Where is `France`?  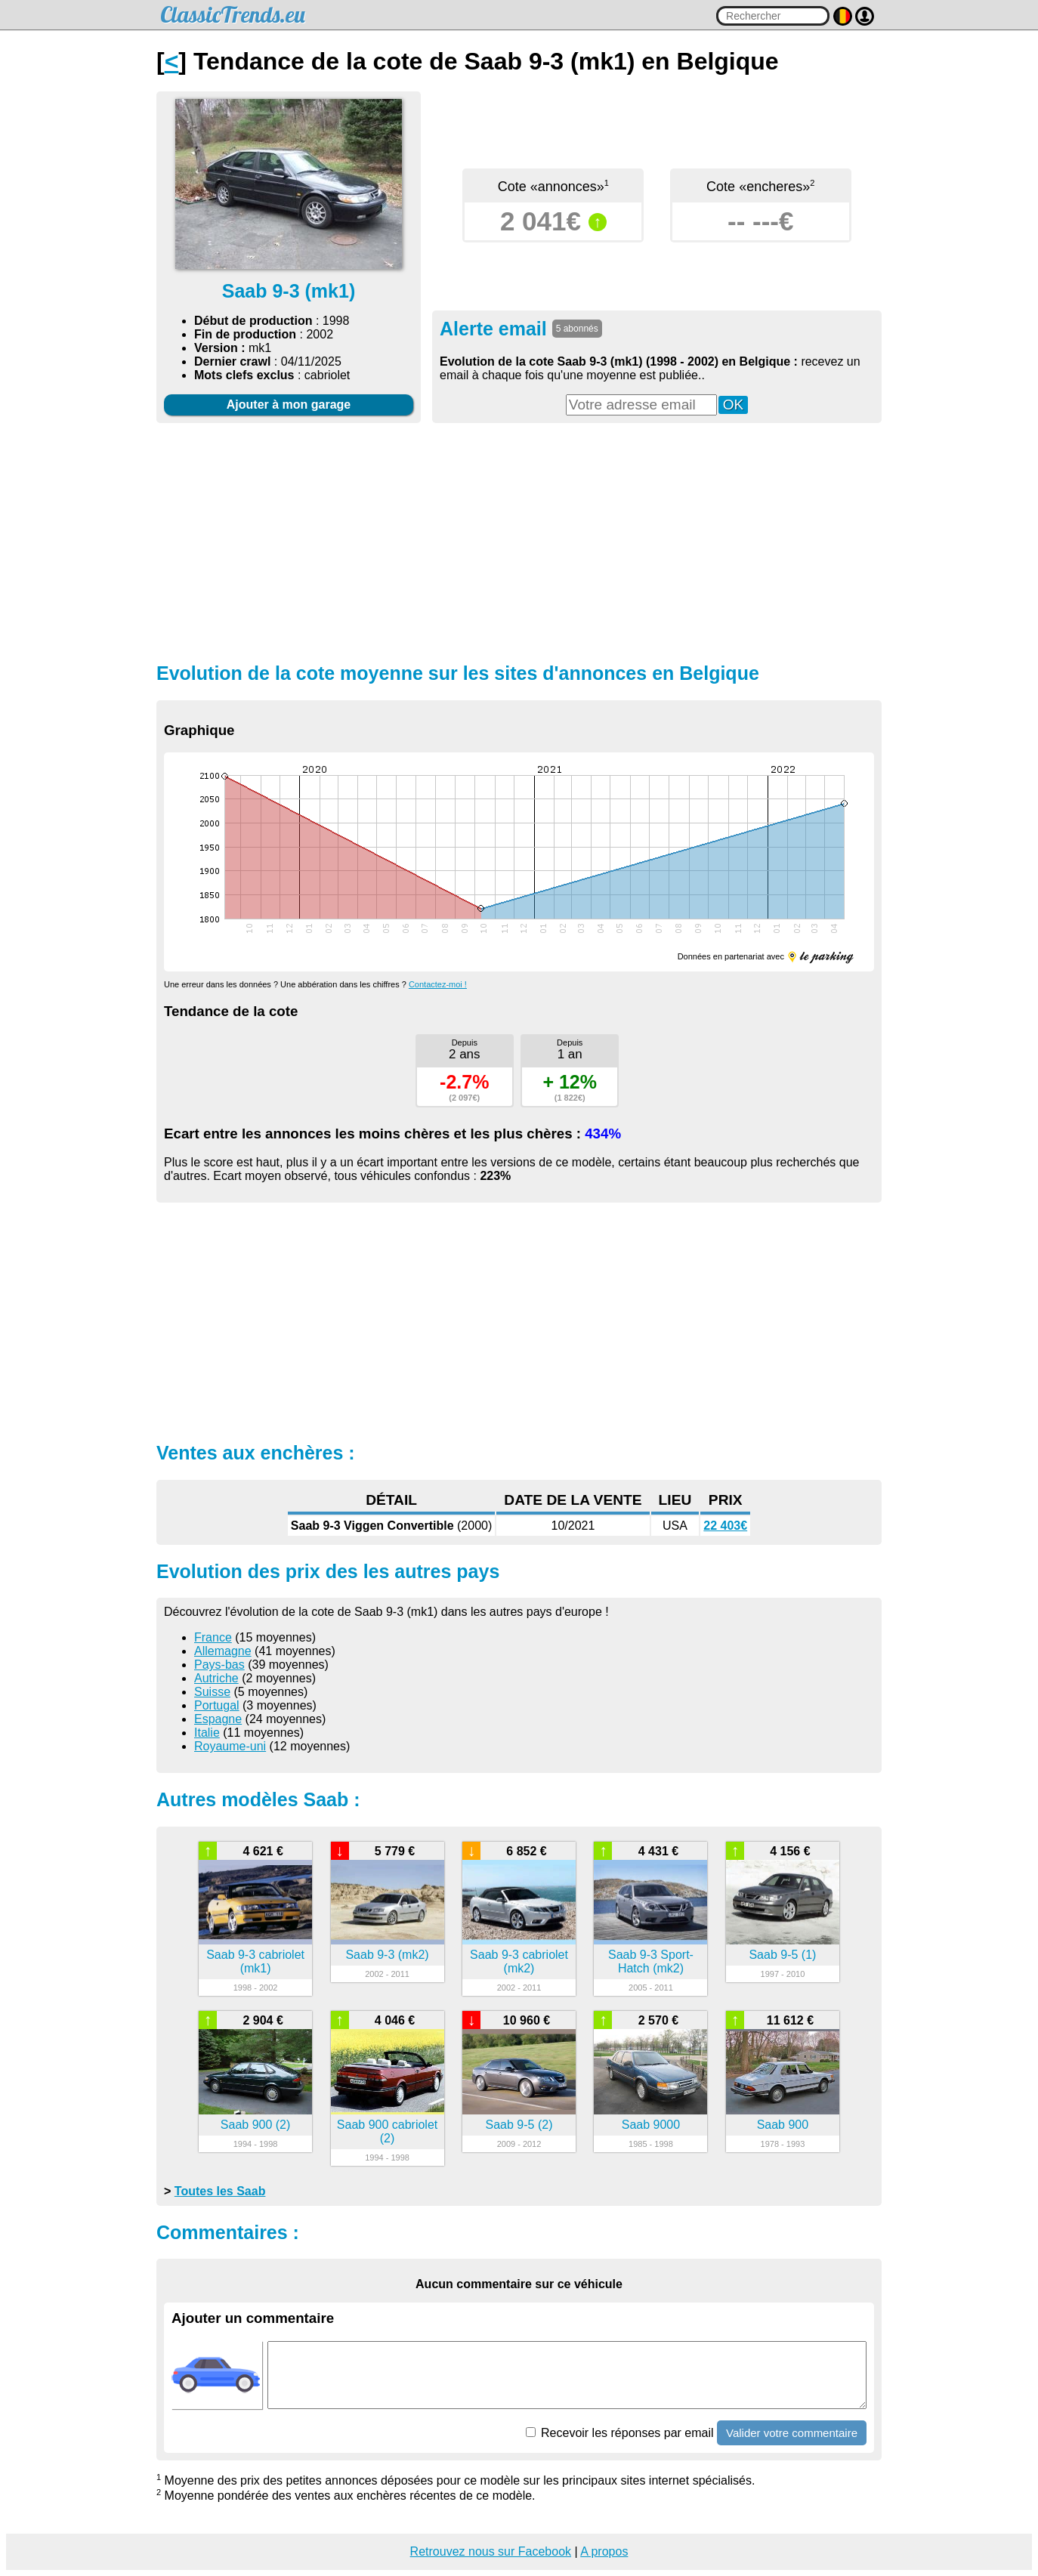
France is located at coordinates (213, 1637).